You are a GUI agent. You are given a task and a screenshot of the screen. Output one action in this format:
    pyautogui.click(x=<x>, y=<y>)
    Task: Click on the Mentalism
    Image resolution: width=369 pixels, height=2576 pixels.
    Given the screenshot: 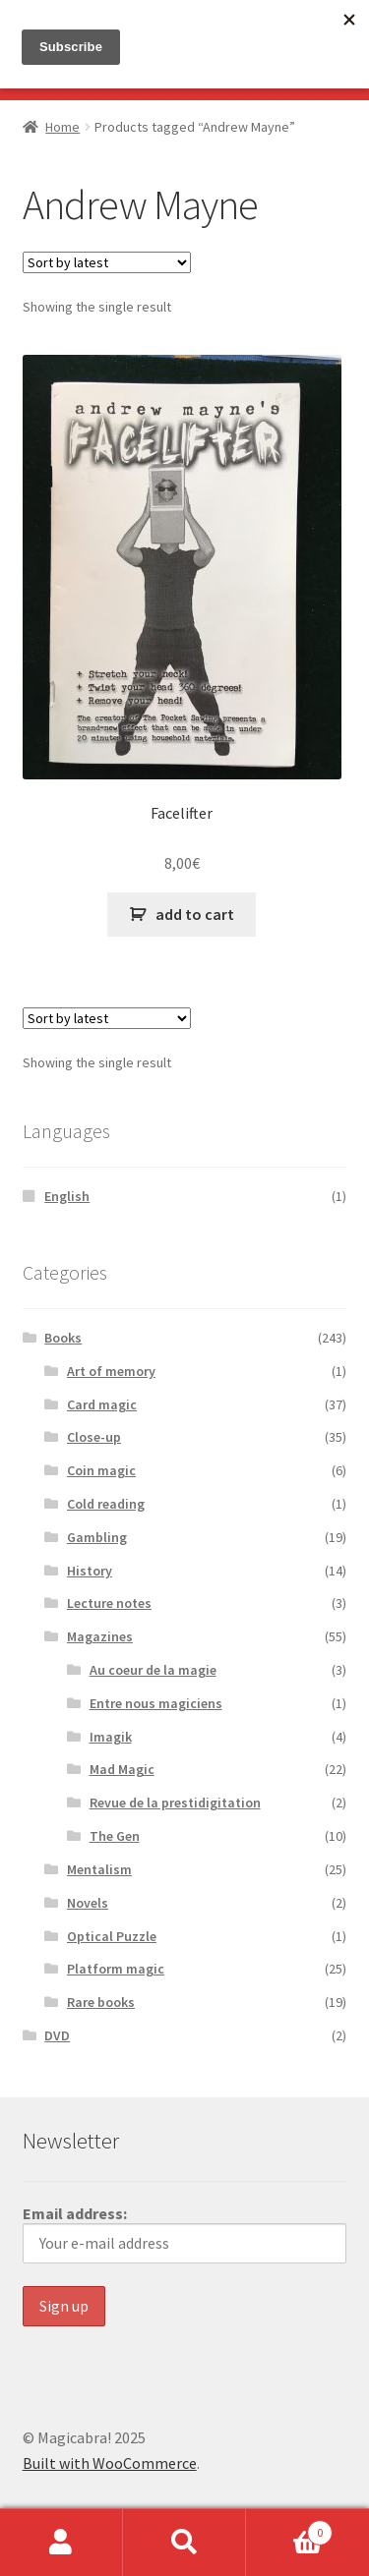 What is the action you would take?
    pyautogui.click(x=99, y=1869)
    